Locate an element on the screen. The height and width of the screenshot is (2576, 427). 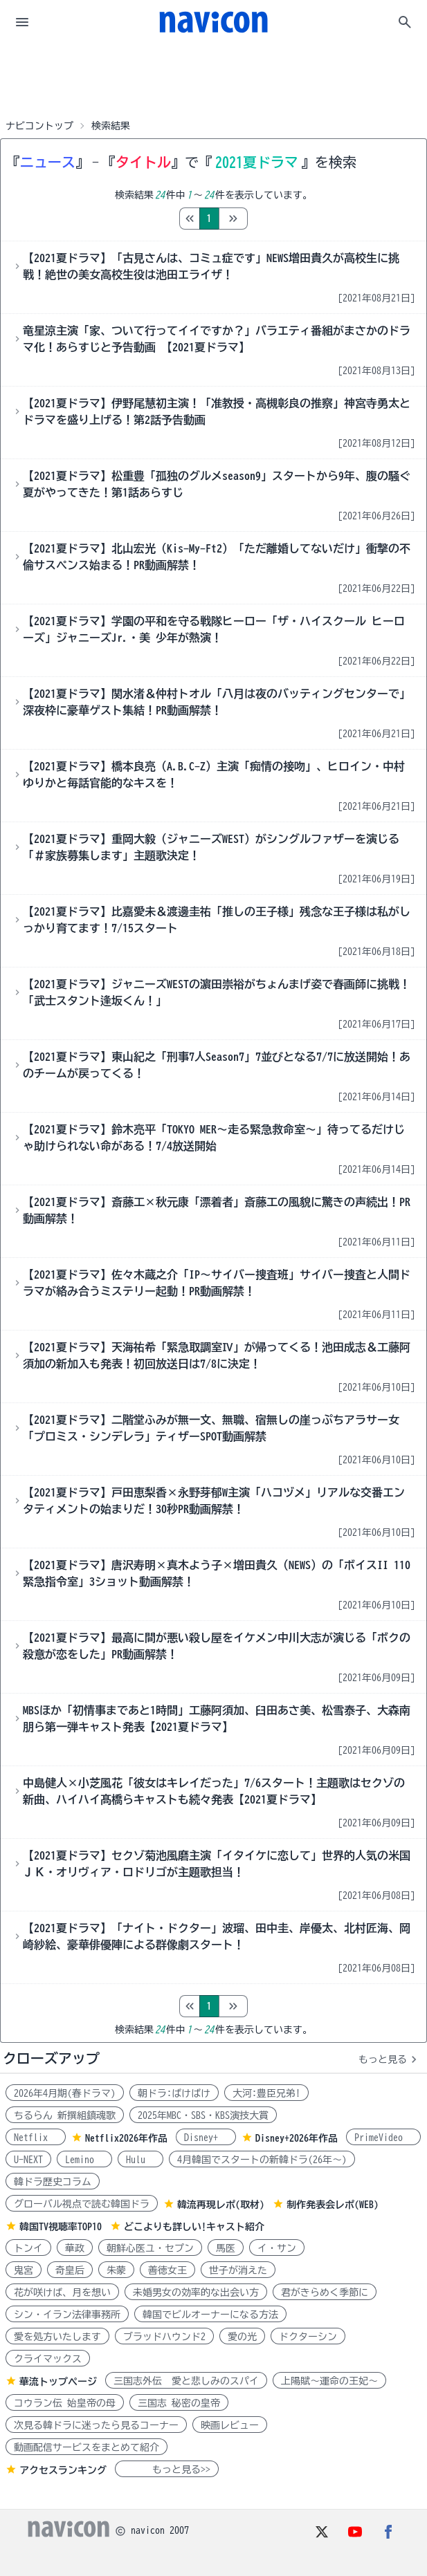
華流トップページ is located at coordinates (58, 2382).